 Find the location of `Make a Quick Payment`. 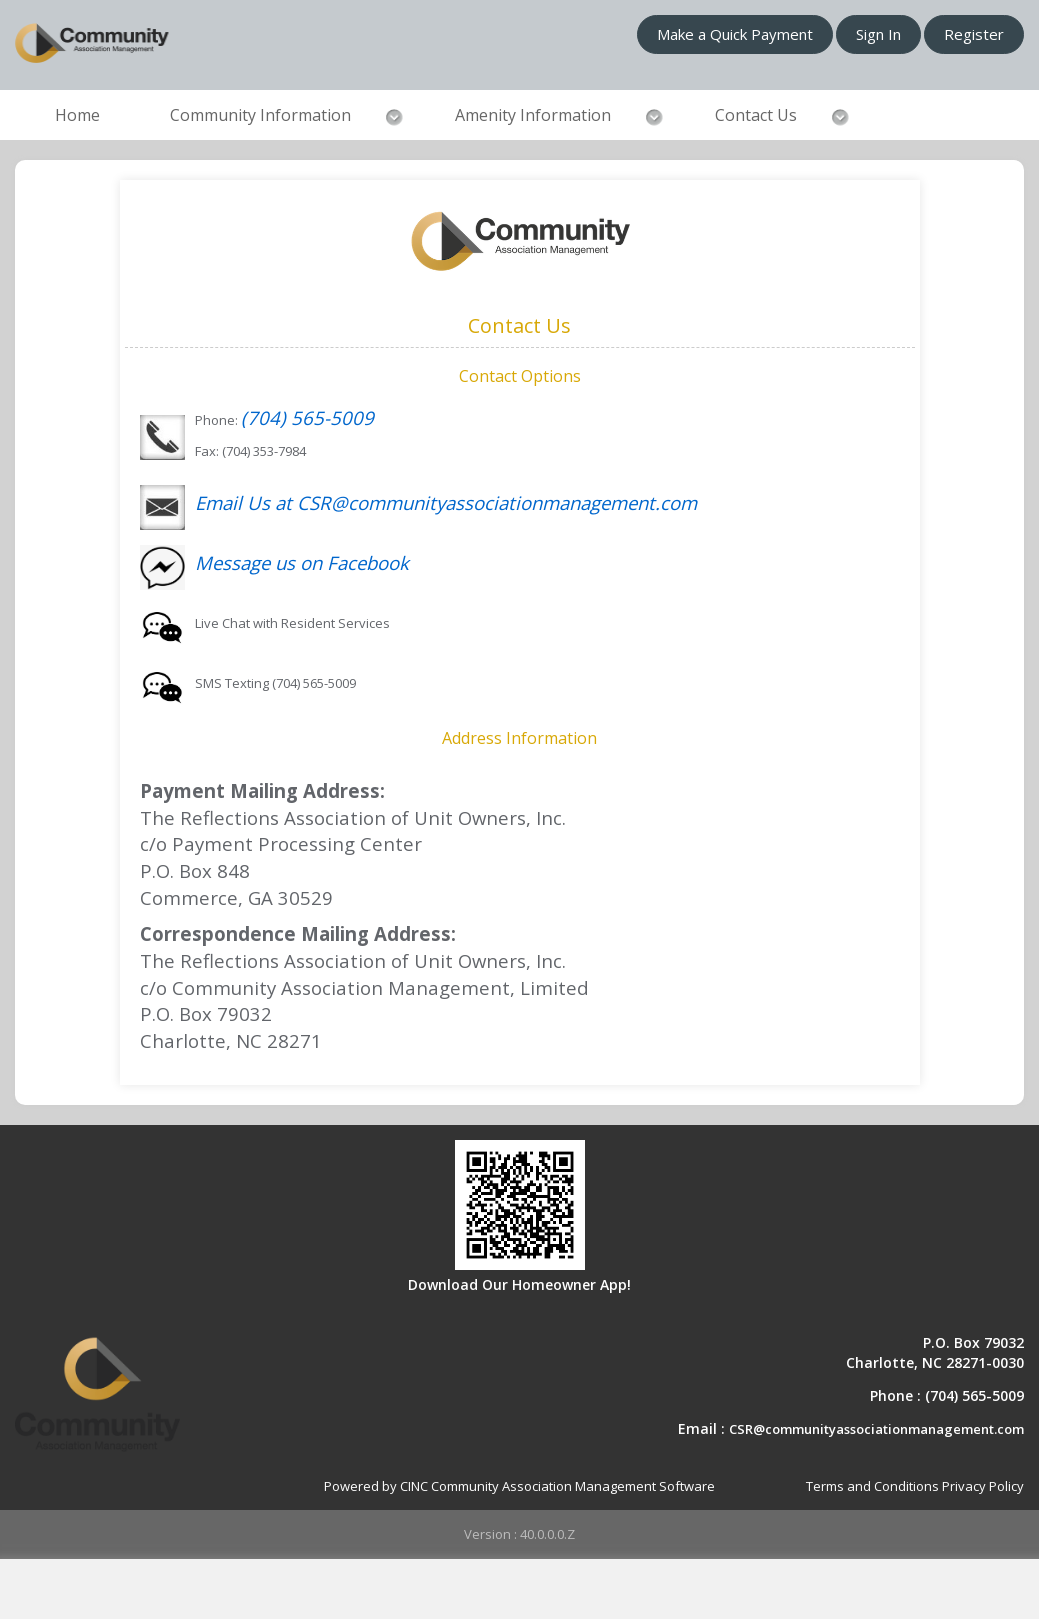

Make a Quick Payment is located at coordinates (735, 34).